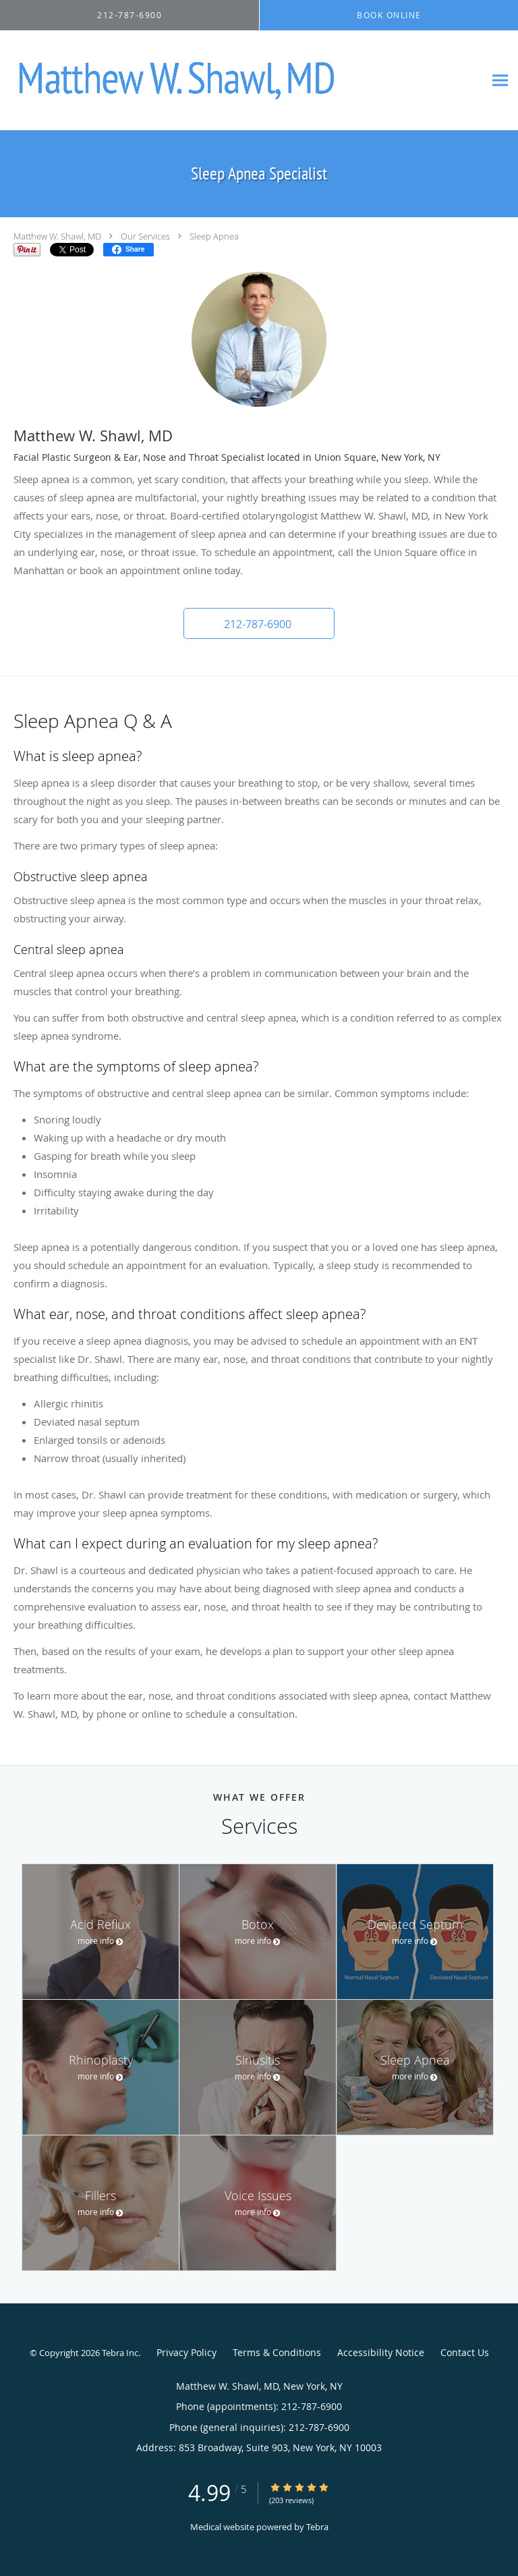 The height and width of the screenshot is (2576, 518). Describe the element at coordinates (57, 236) in the screenshot. I see `Matthew W. Shawl, MD` at that location.